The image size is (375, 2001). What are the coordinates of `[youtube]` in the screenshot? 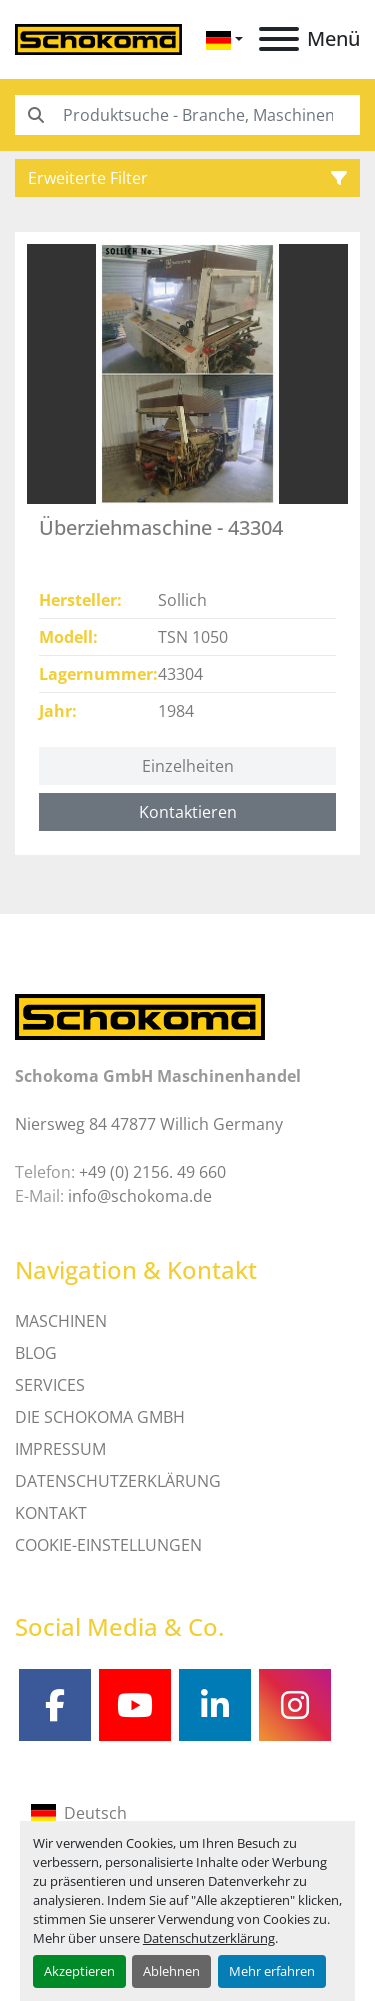 It's located at (135, 1705).